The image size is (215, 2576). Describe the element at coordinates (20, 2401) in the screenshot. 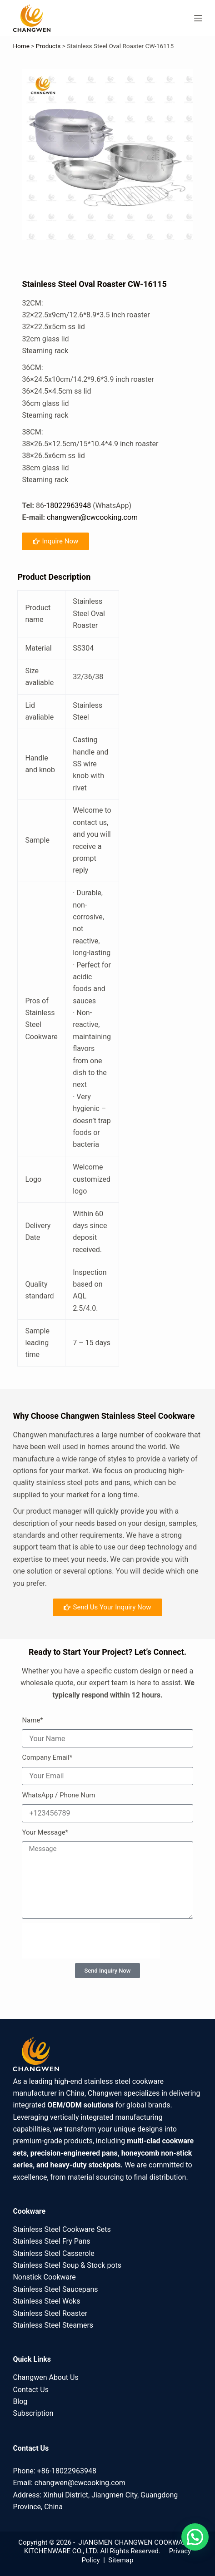

I see `Blog` at that location.